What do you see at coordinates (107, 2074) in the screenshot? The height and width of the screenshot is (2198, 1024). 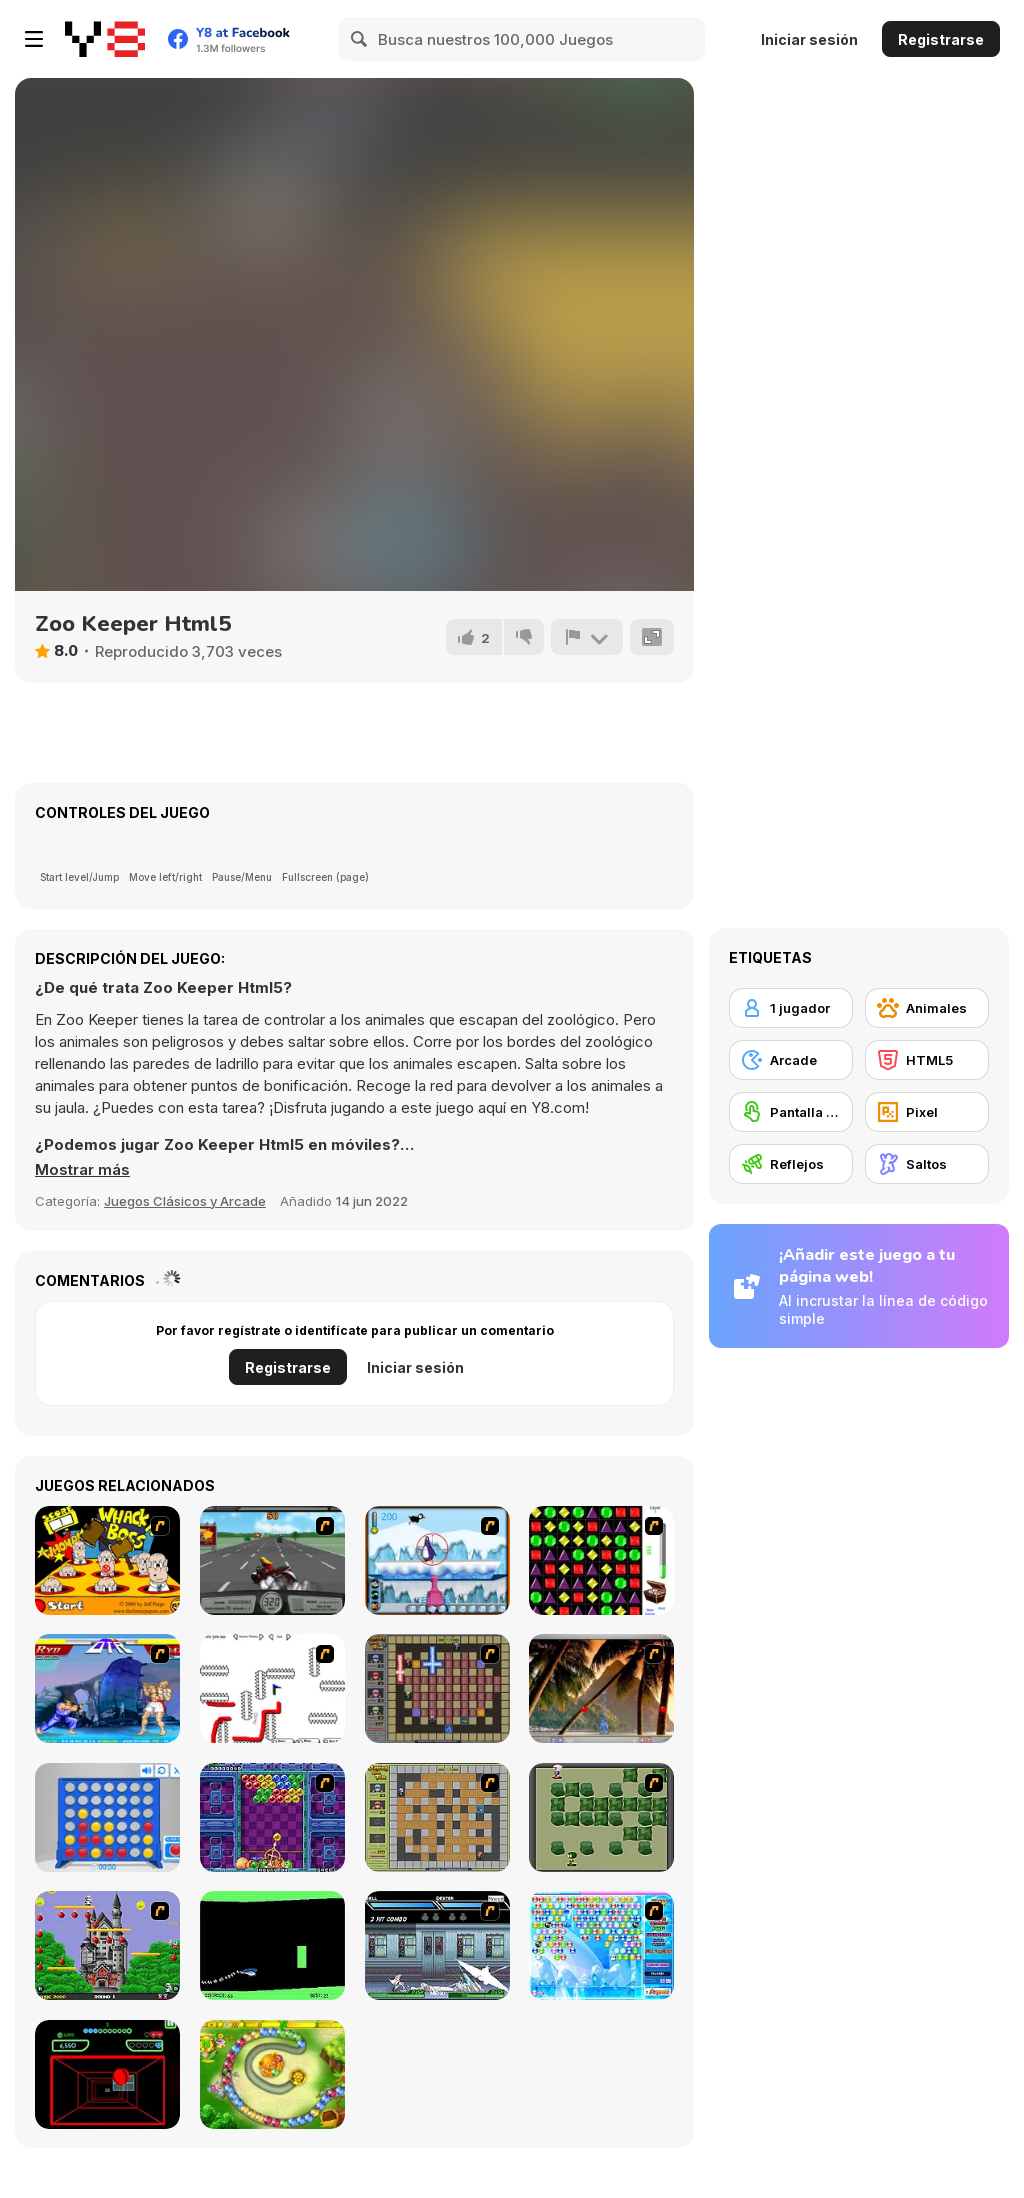 I see `[Curve Ball 3D]` at bounding box center [107, 2074].